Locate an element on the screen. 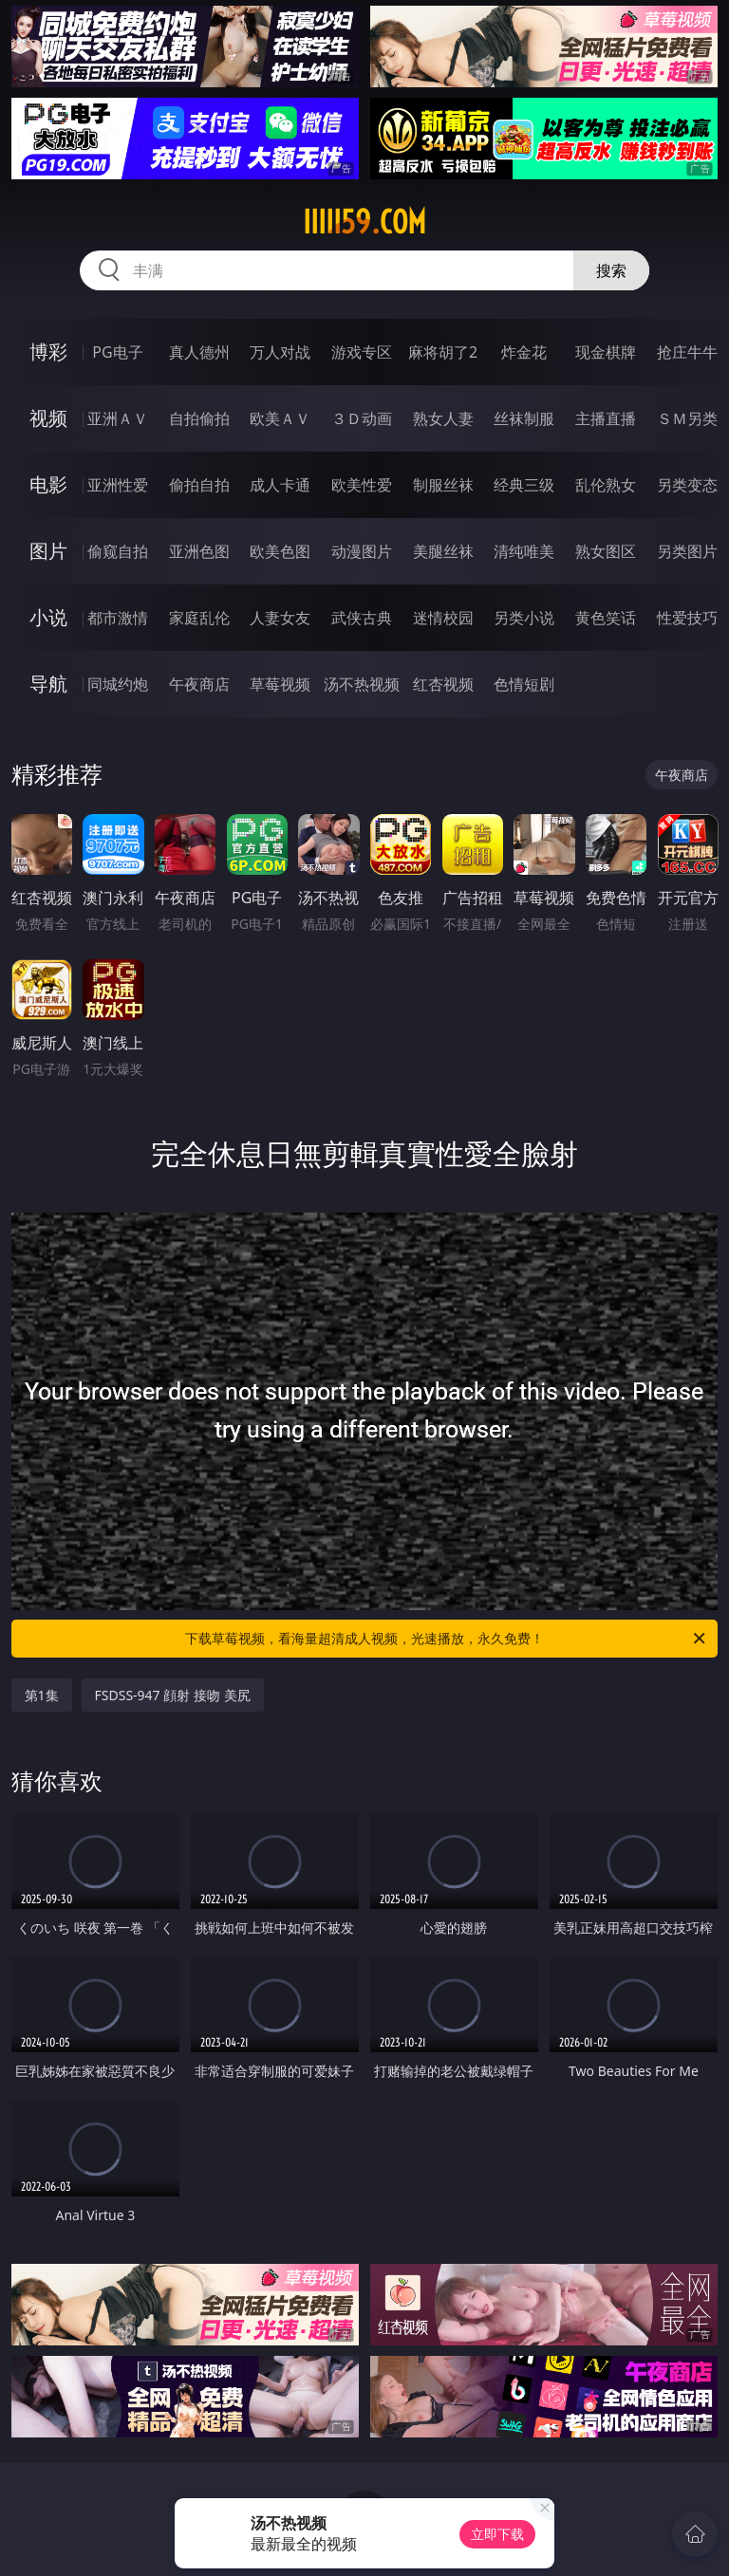 This screenshot has height=2576, width=729. 欧美色图 is located at coordinates (280, 551).